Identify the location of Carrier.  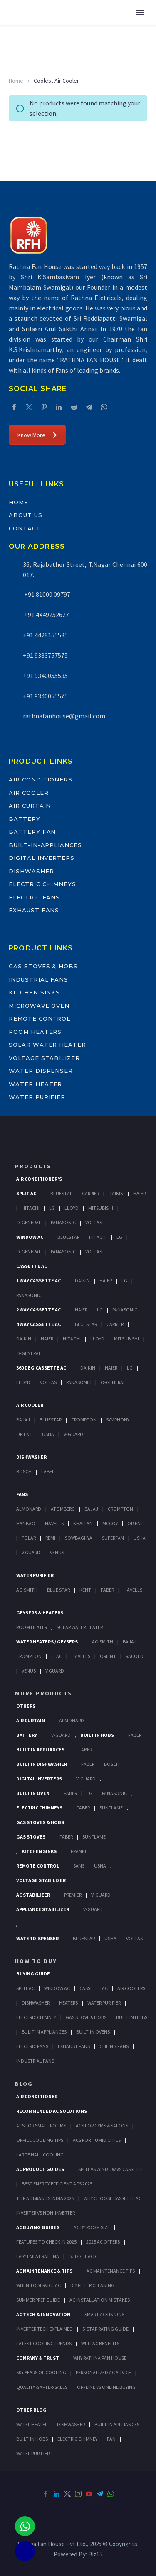
(90, 1193).